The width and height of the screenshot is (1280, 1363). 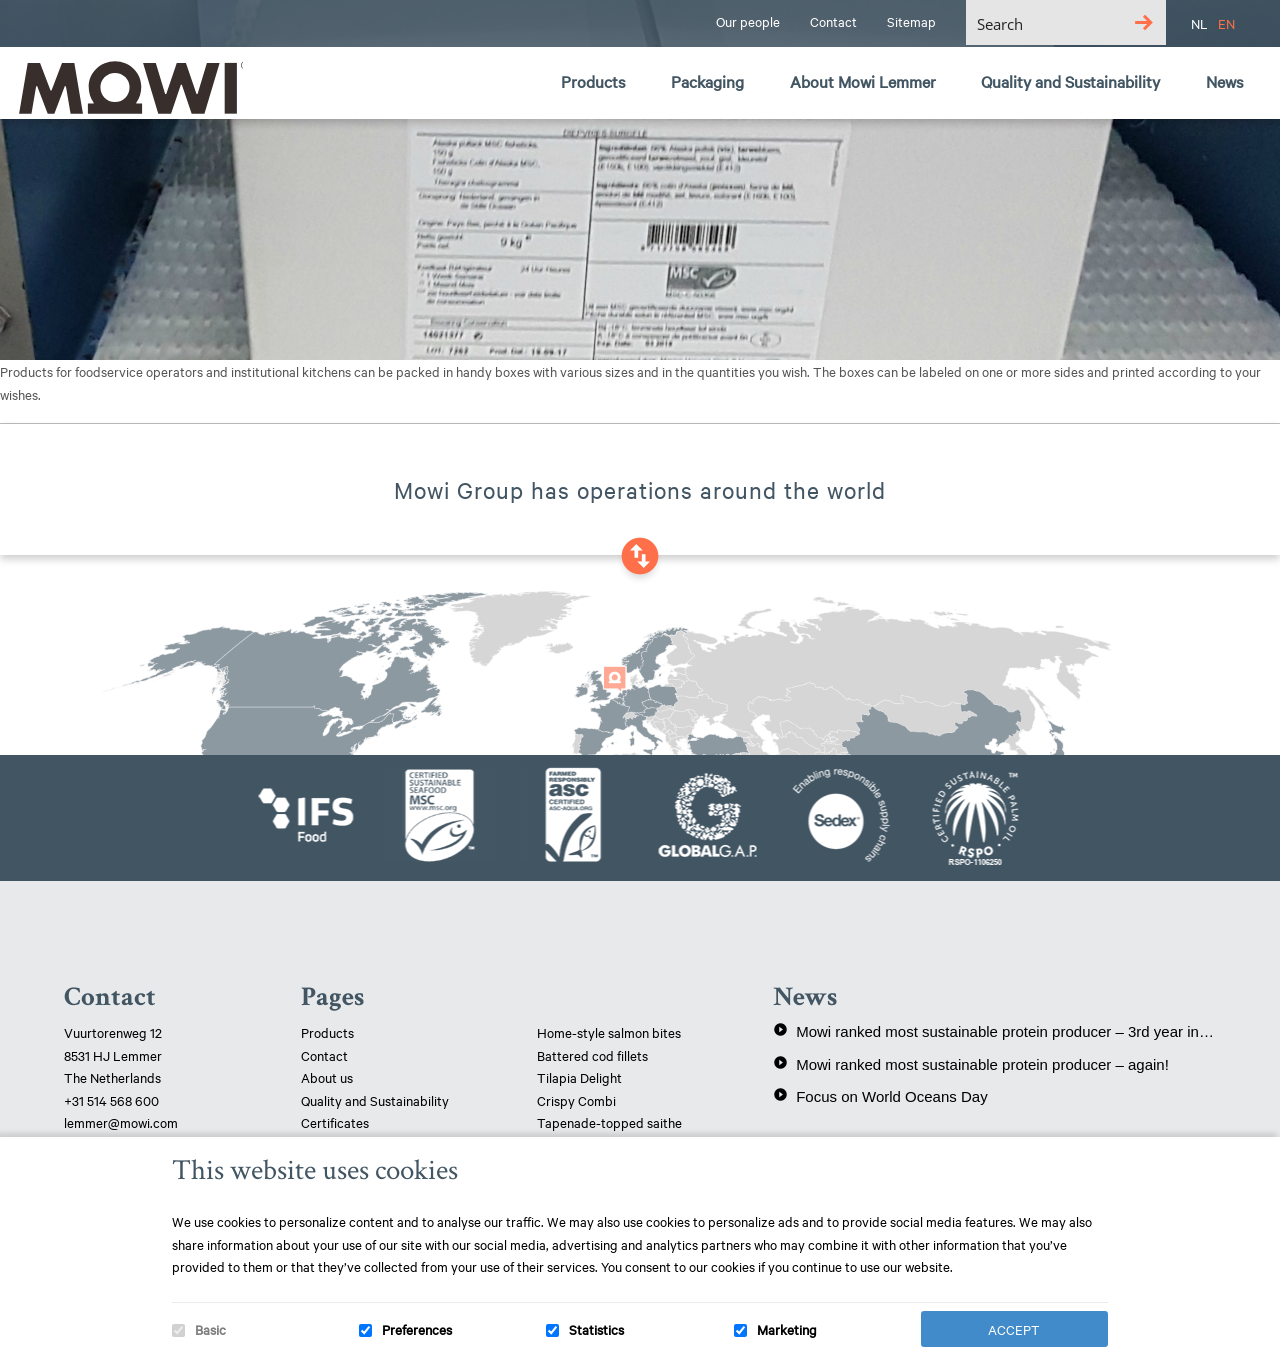 I want to click on Basic, so click(x=210, y=1329).